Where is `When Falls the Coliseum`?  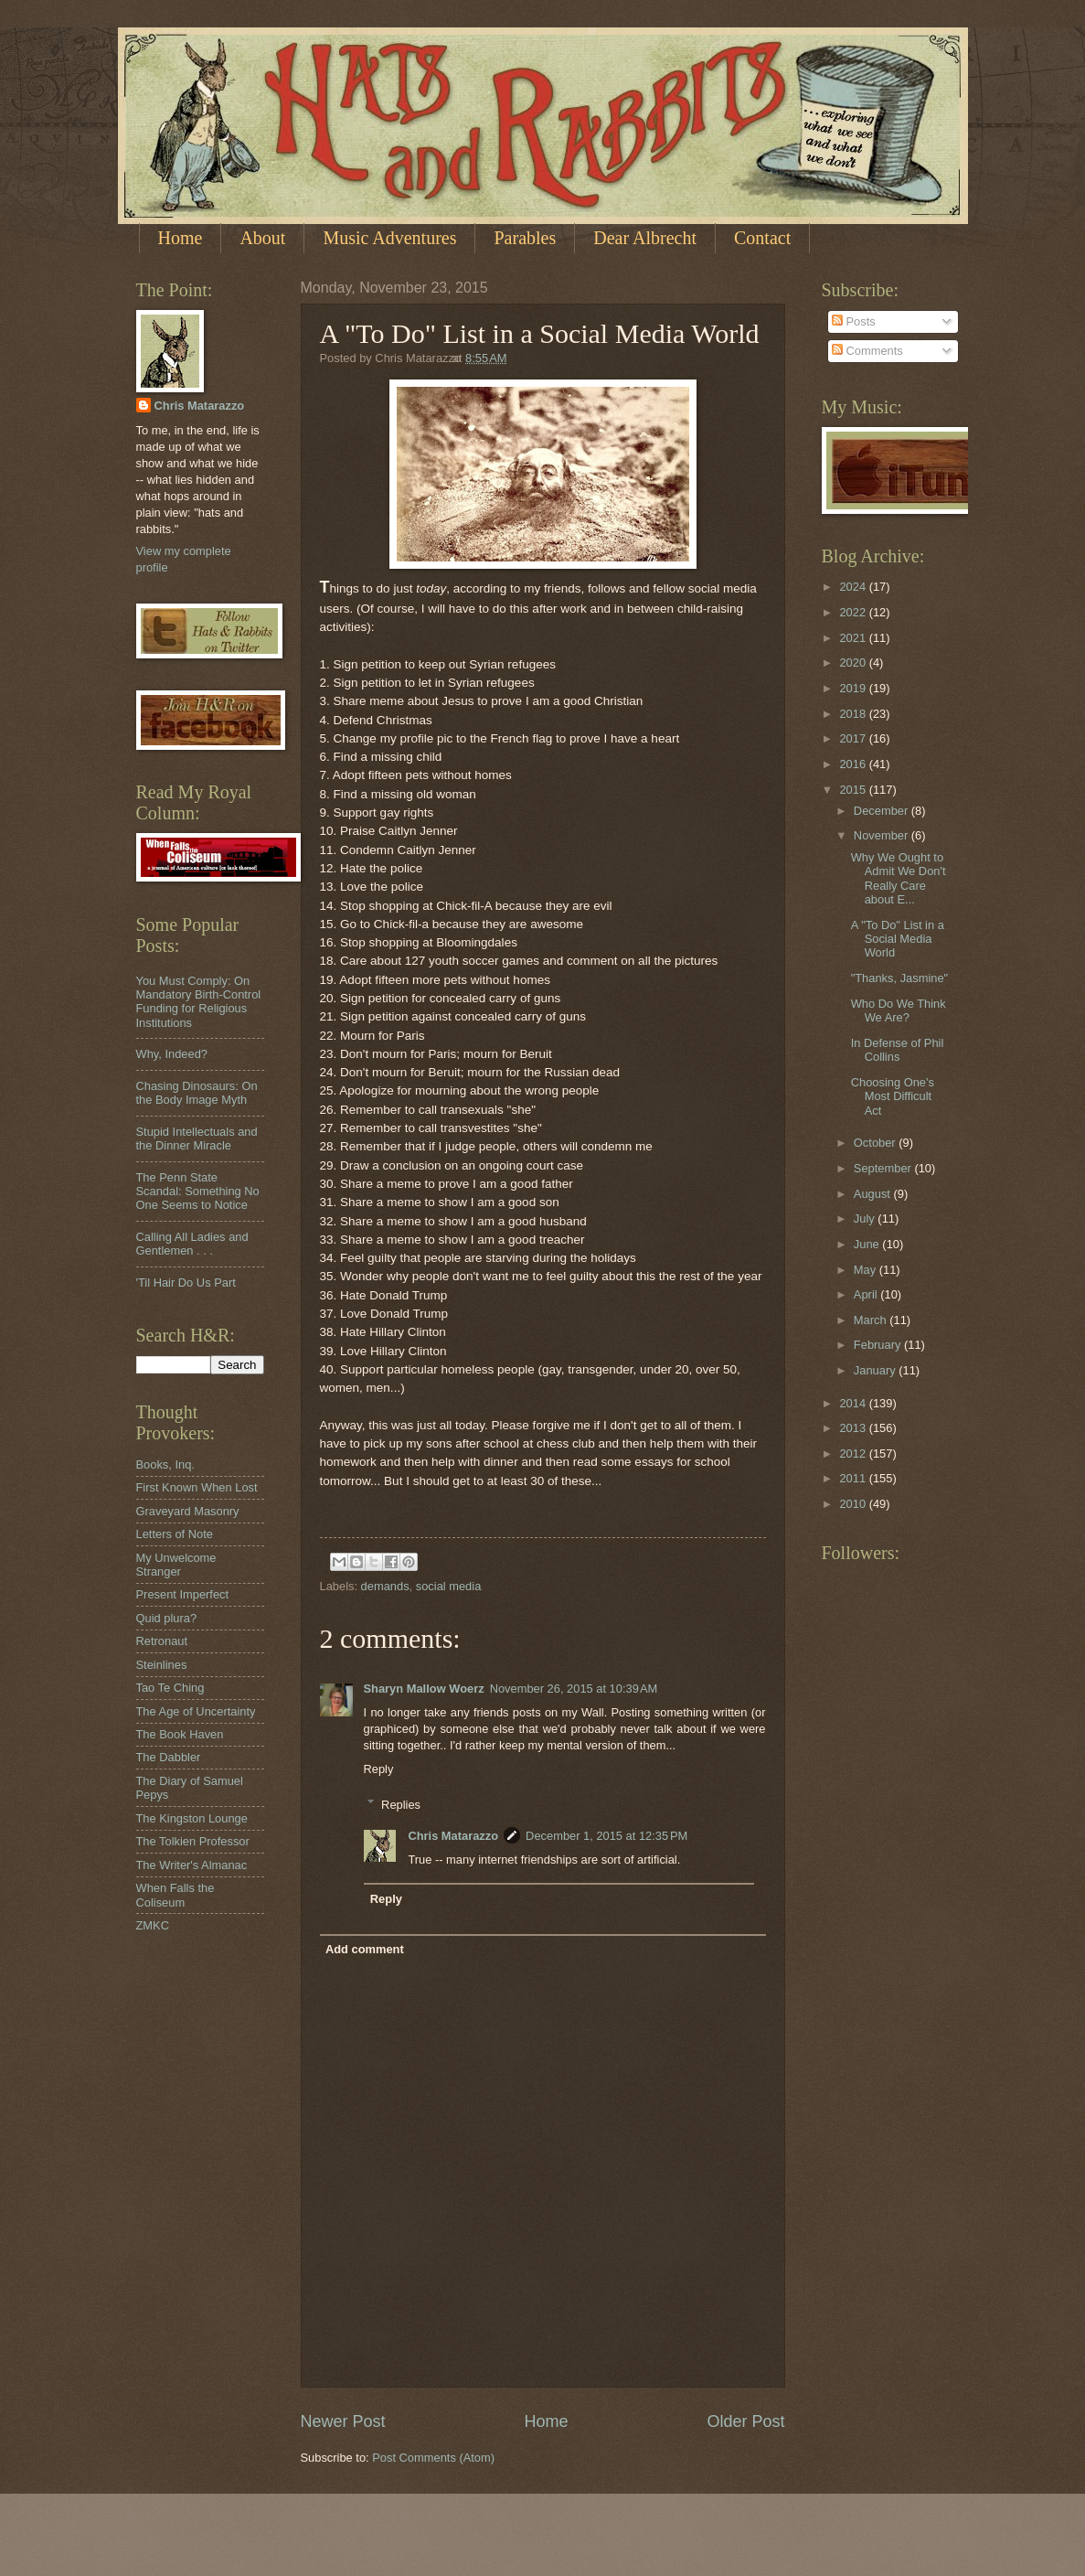
When Falls the Coliseum is located at coordinates (175, 1894).